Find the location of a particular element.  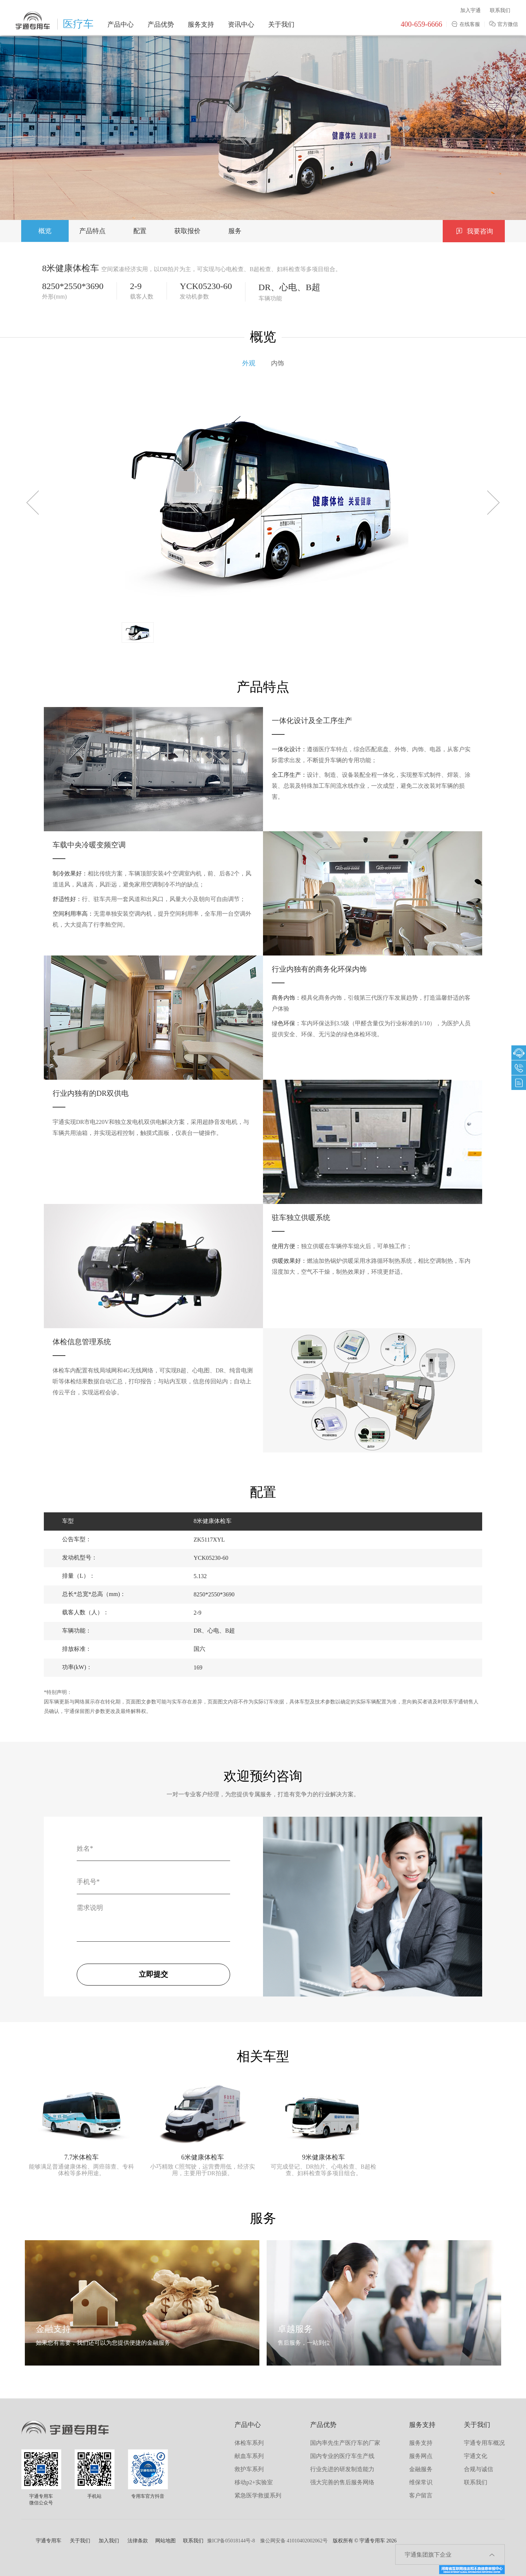

移动p2+实验室 is located at coordinates (254, 2482).